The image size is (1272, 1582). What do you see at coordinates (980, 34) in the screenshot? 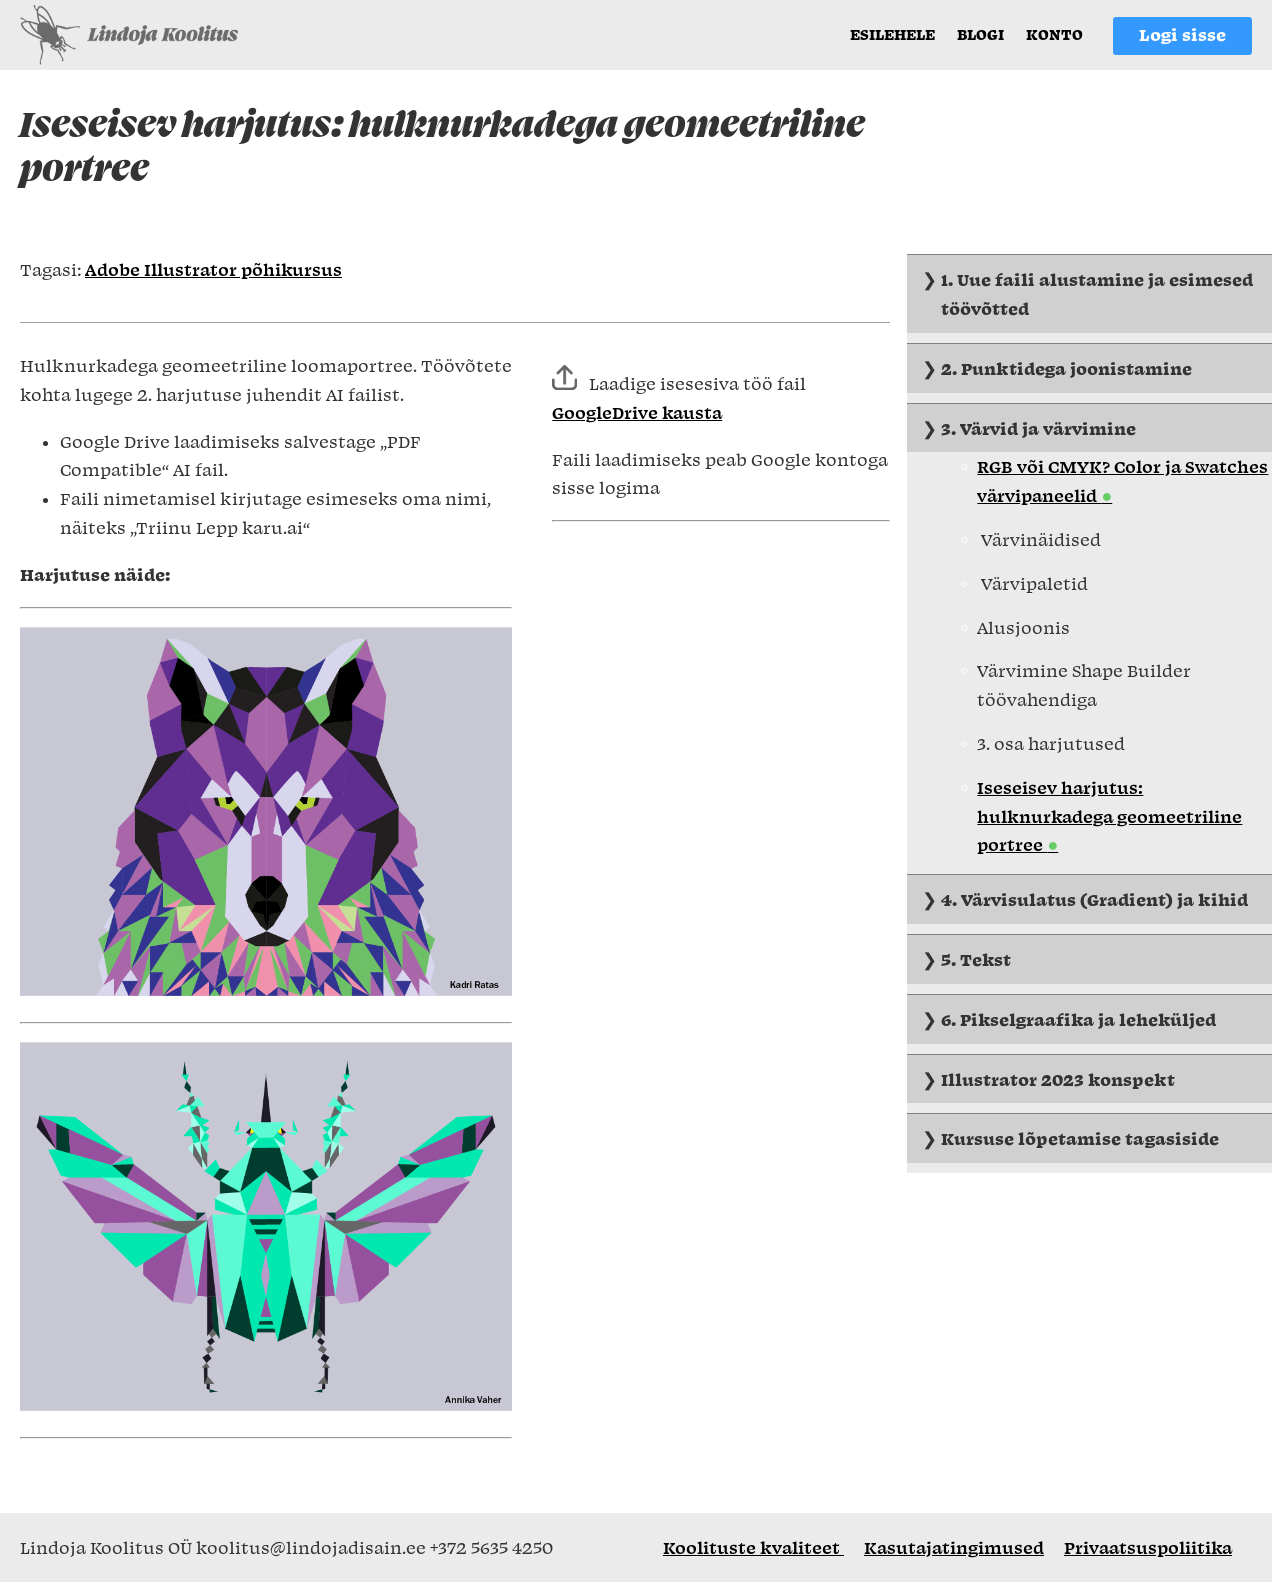
I see `Blogi` at bounding box center [980, 34].